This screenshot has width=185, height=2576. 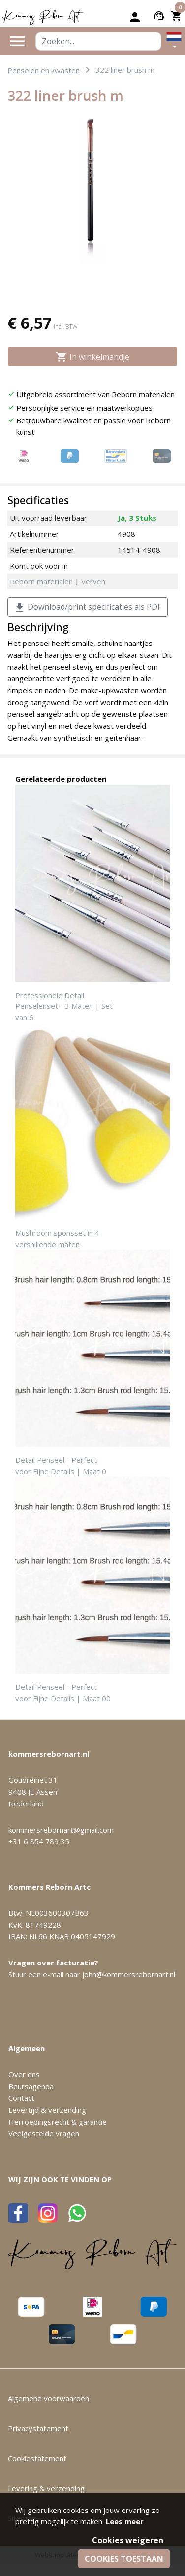 I want to click on kommersrebornart@gmail.com, so click(x=61, y=1830).